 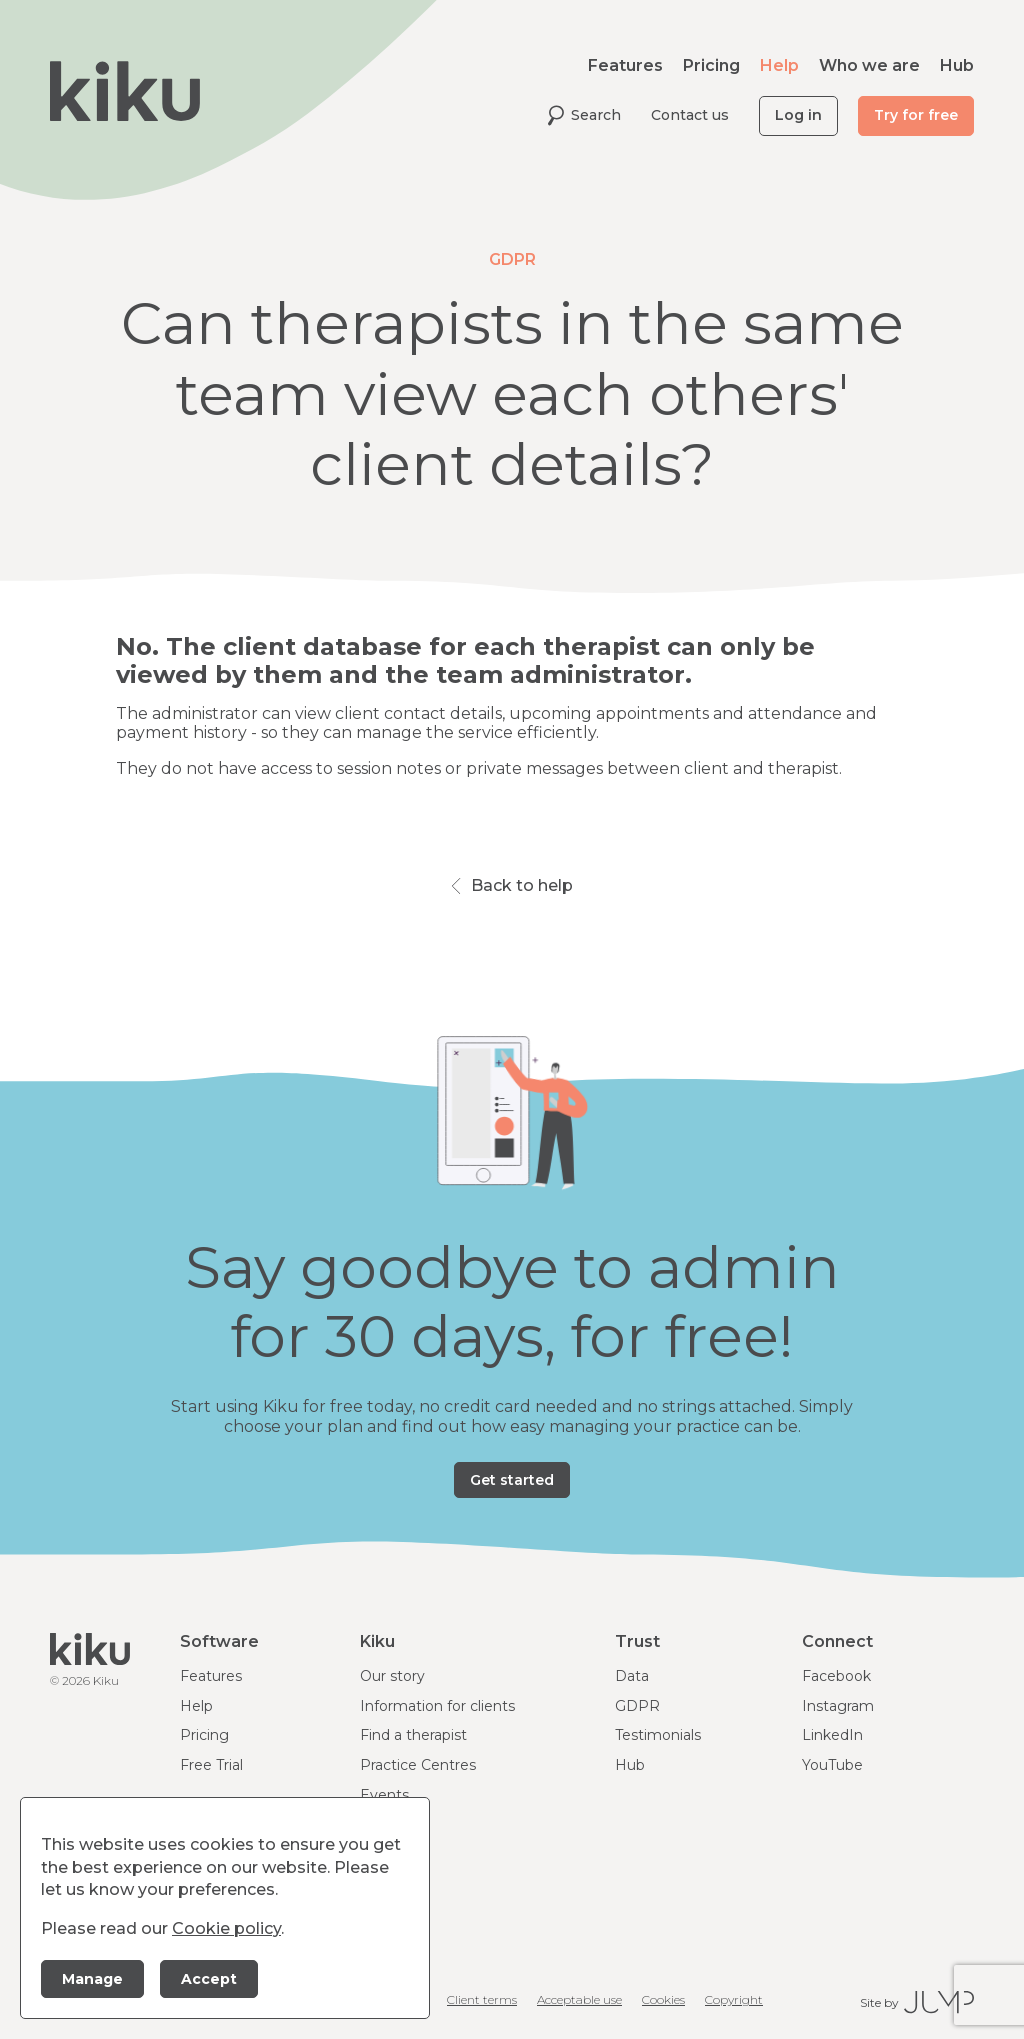 What do you see at coordinates (211, 1765) in the screenshot?
I see `Free Trial` at bounding box center [211, 1765].